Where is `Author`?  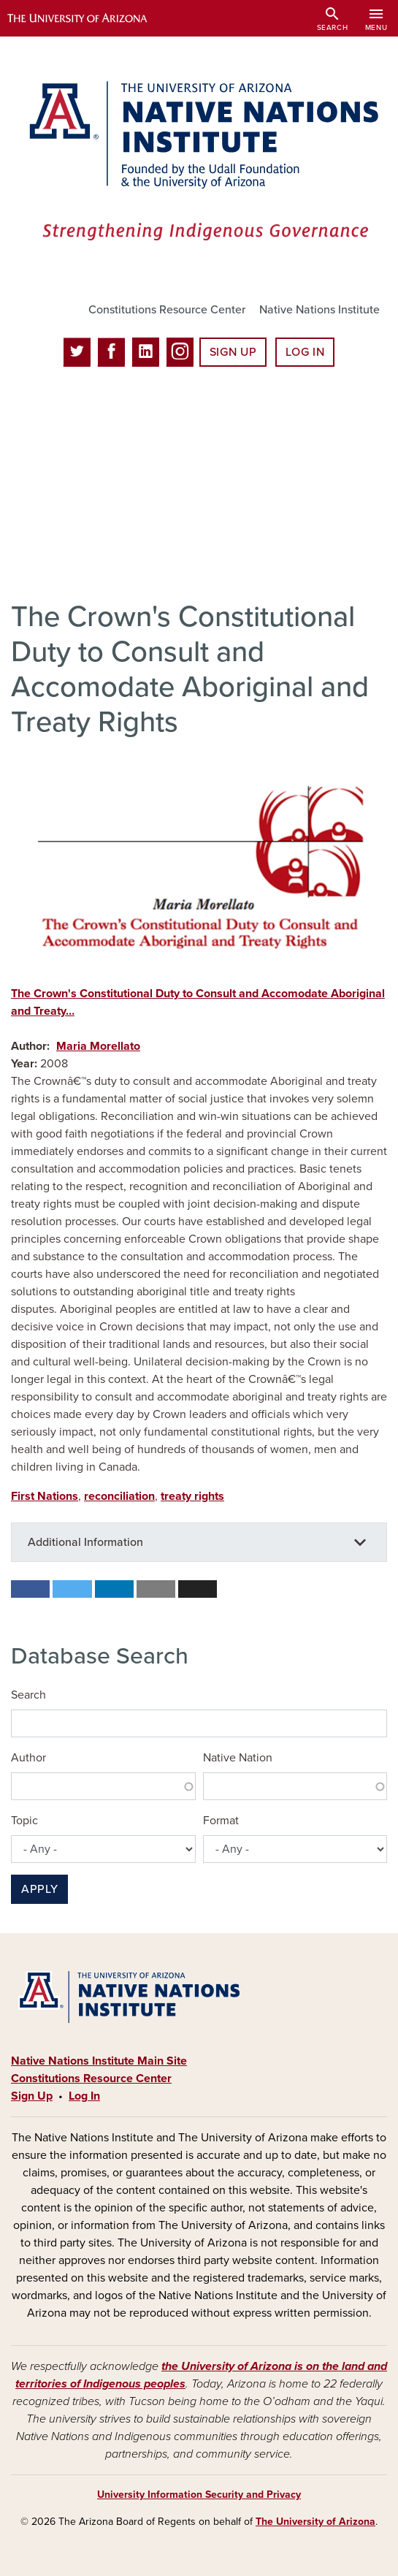
Author is located at coordinates (28, 1757).